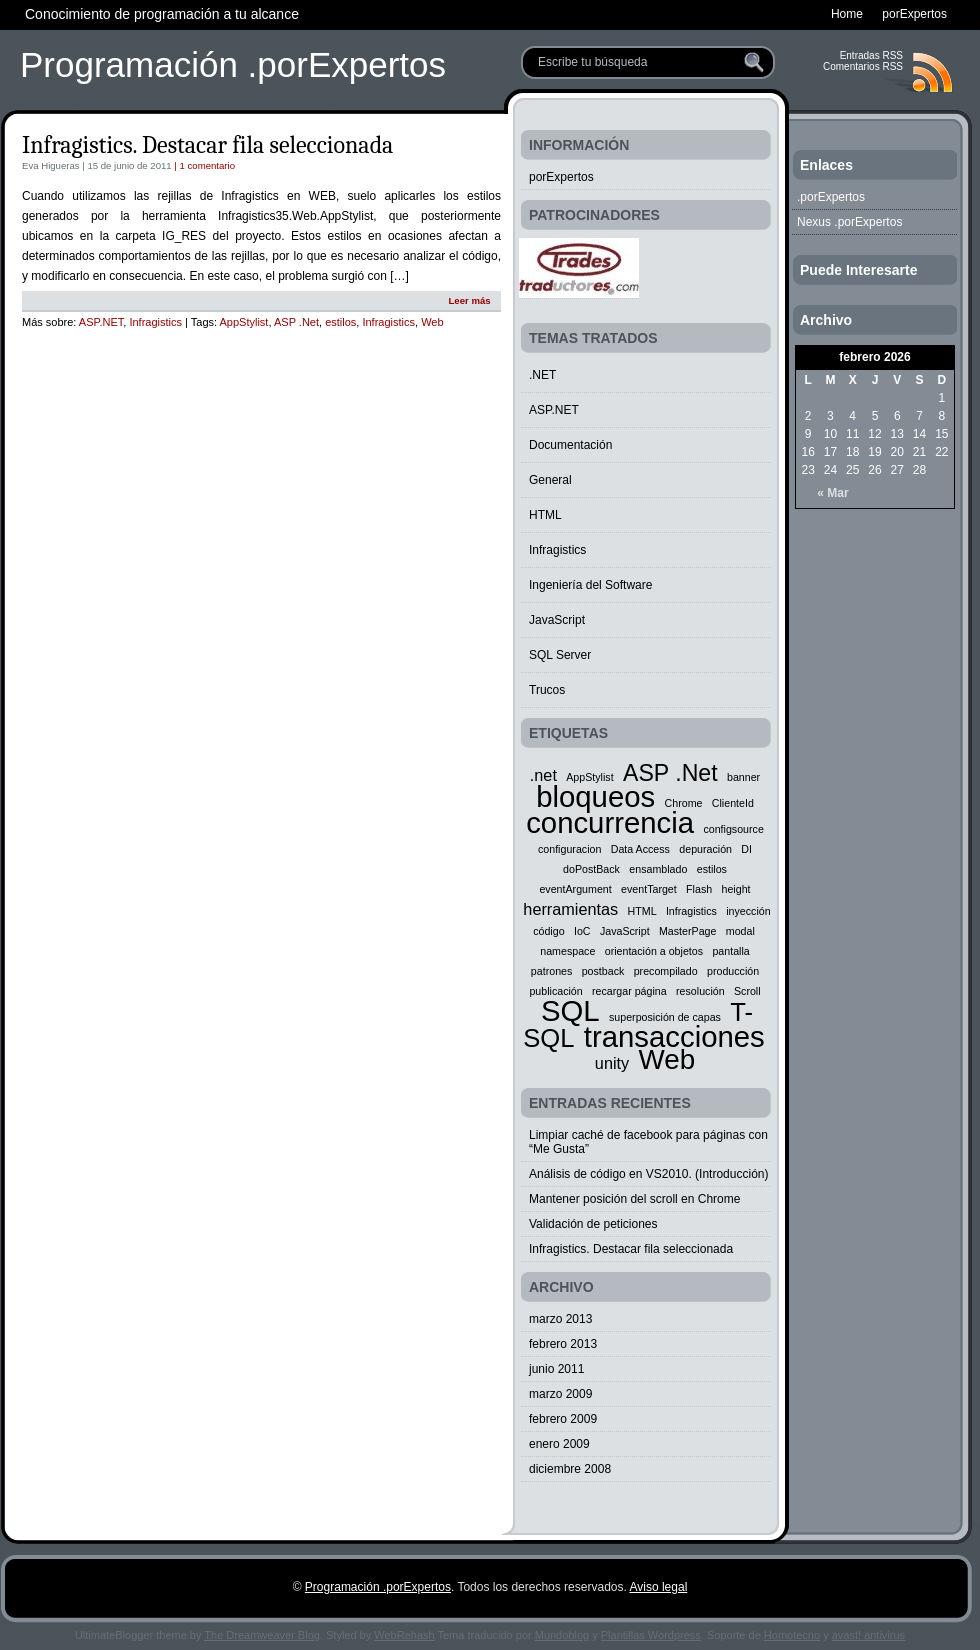  Describe the element at coordinates (569, 849) in the screenshot. I see `configuracion` at that location.